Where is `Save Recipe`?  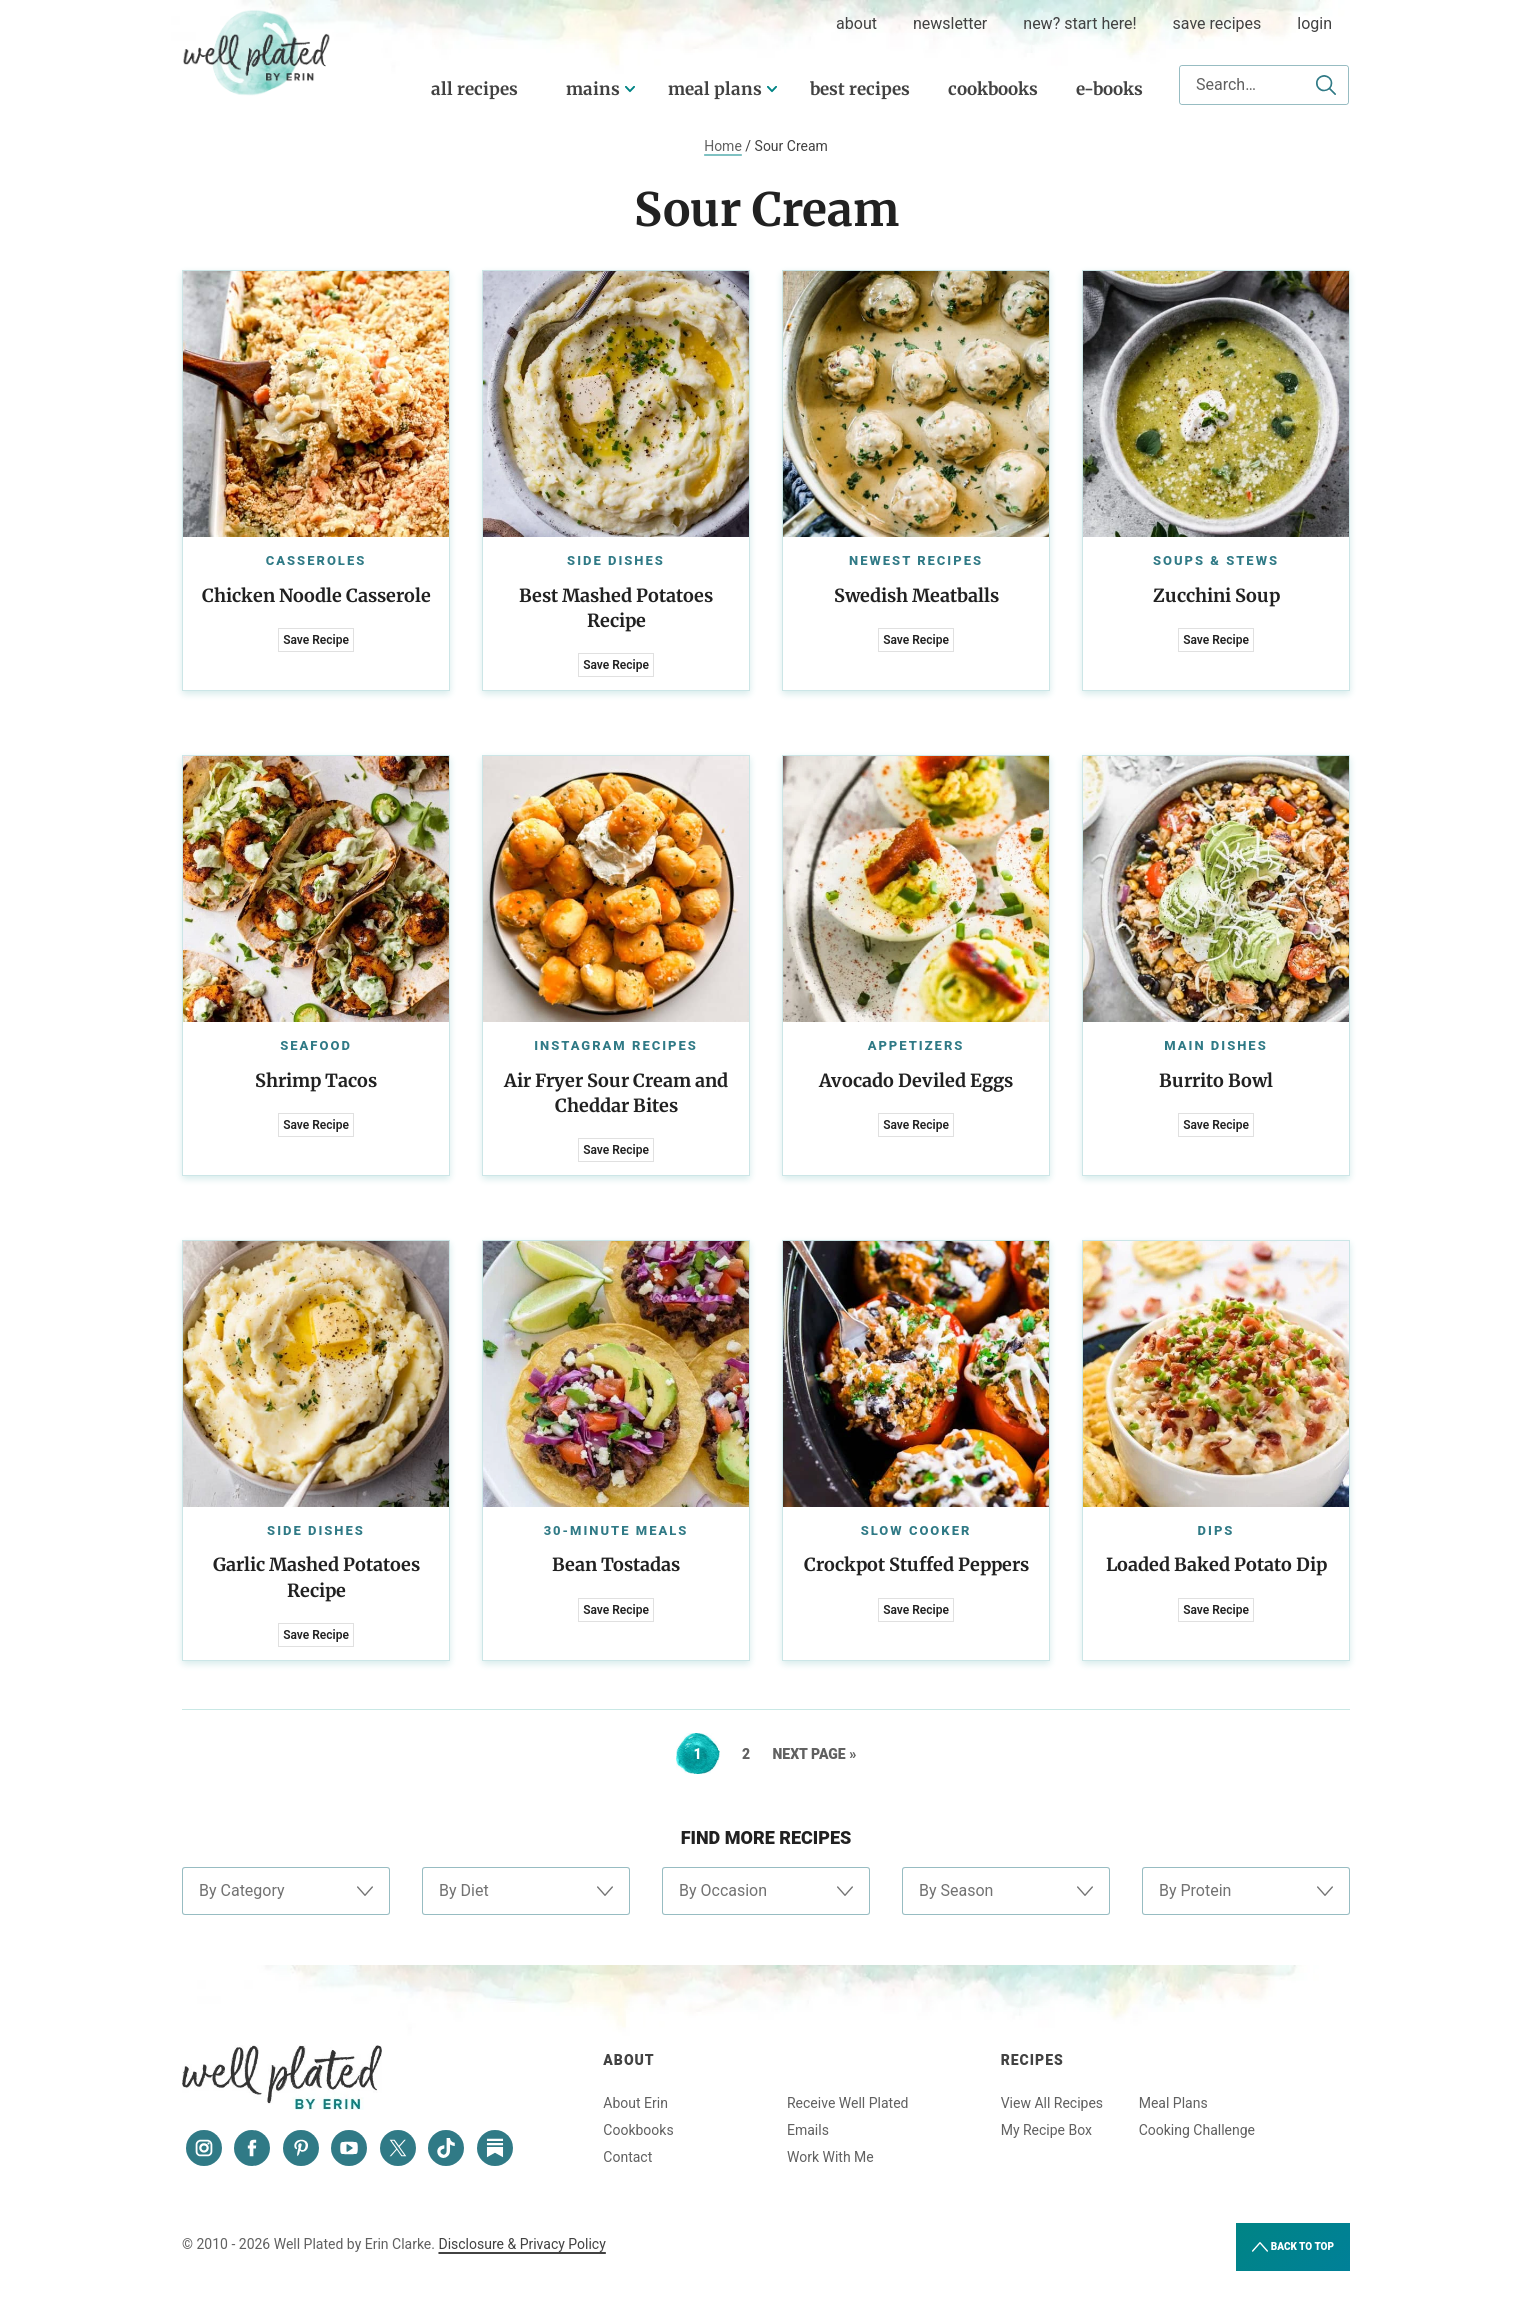
Save Recipe is located at coordinates (316, 640).